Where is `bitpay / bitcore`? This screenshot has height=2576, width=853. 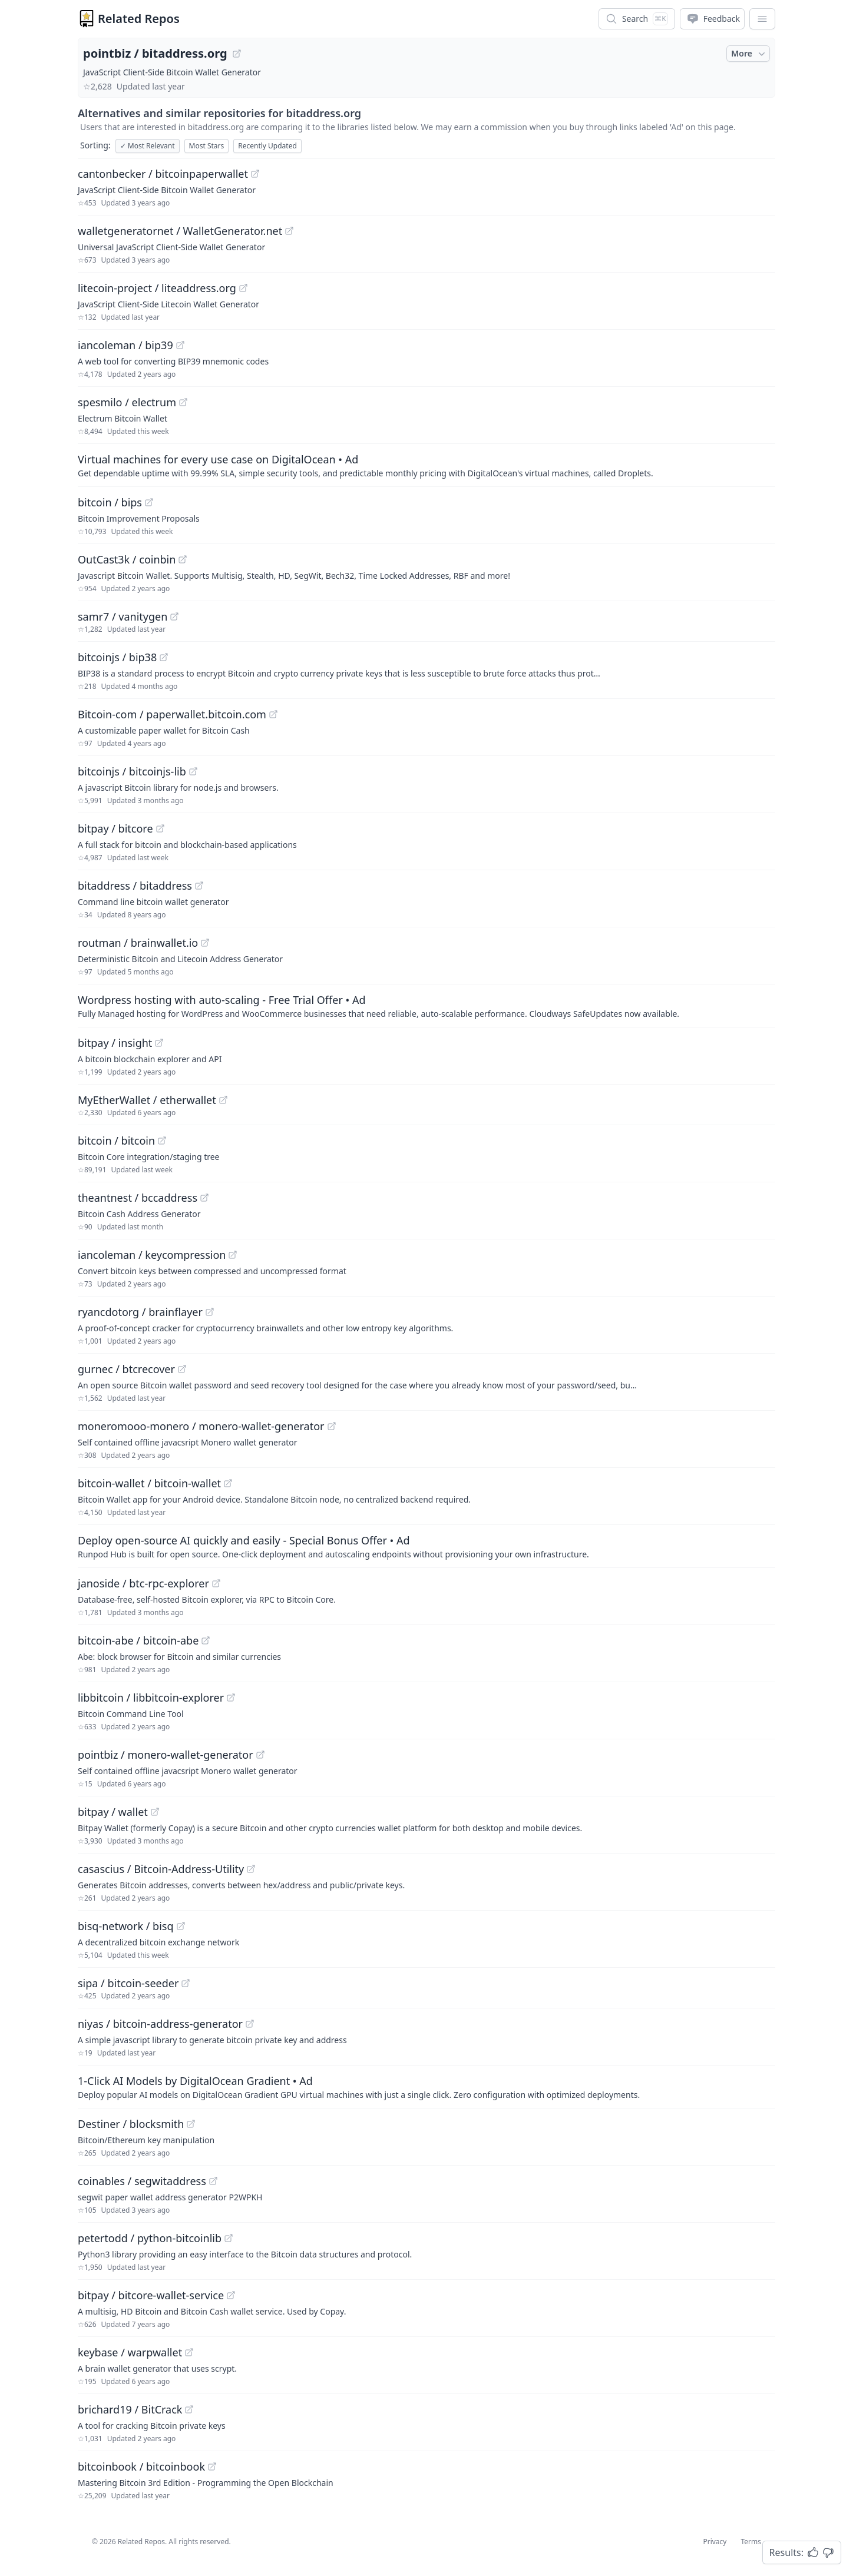 bitpay / bitcore is located at coordinates (115, 828).